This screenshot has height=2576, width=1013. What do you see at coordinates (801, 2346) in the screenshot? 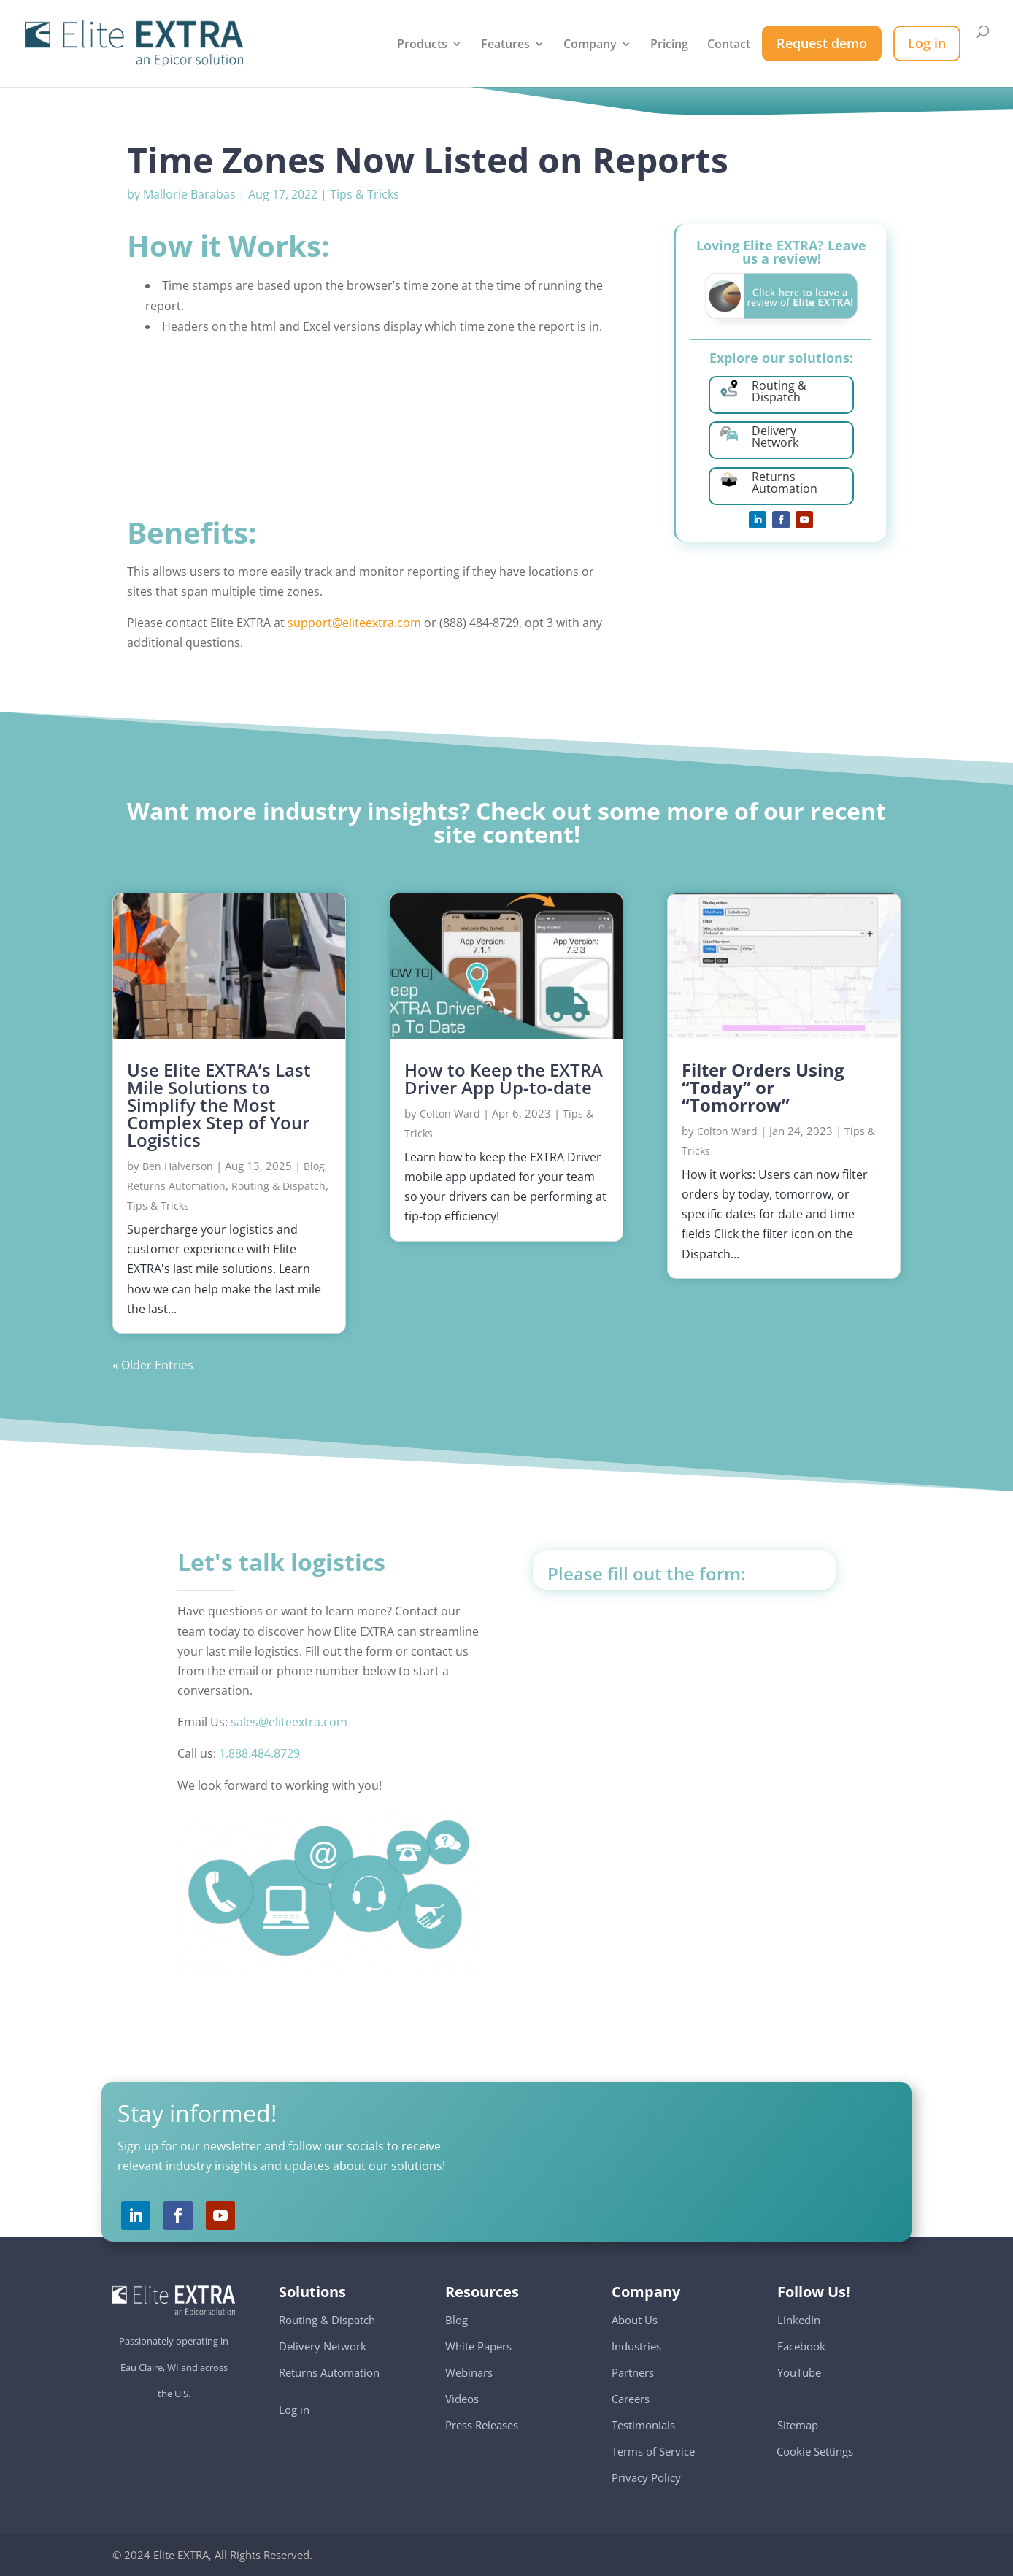
I see `Facebook` at bounding box center [801, 2346].